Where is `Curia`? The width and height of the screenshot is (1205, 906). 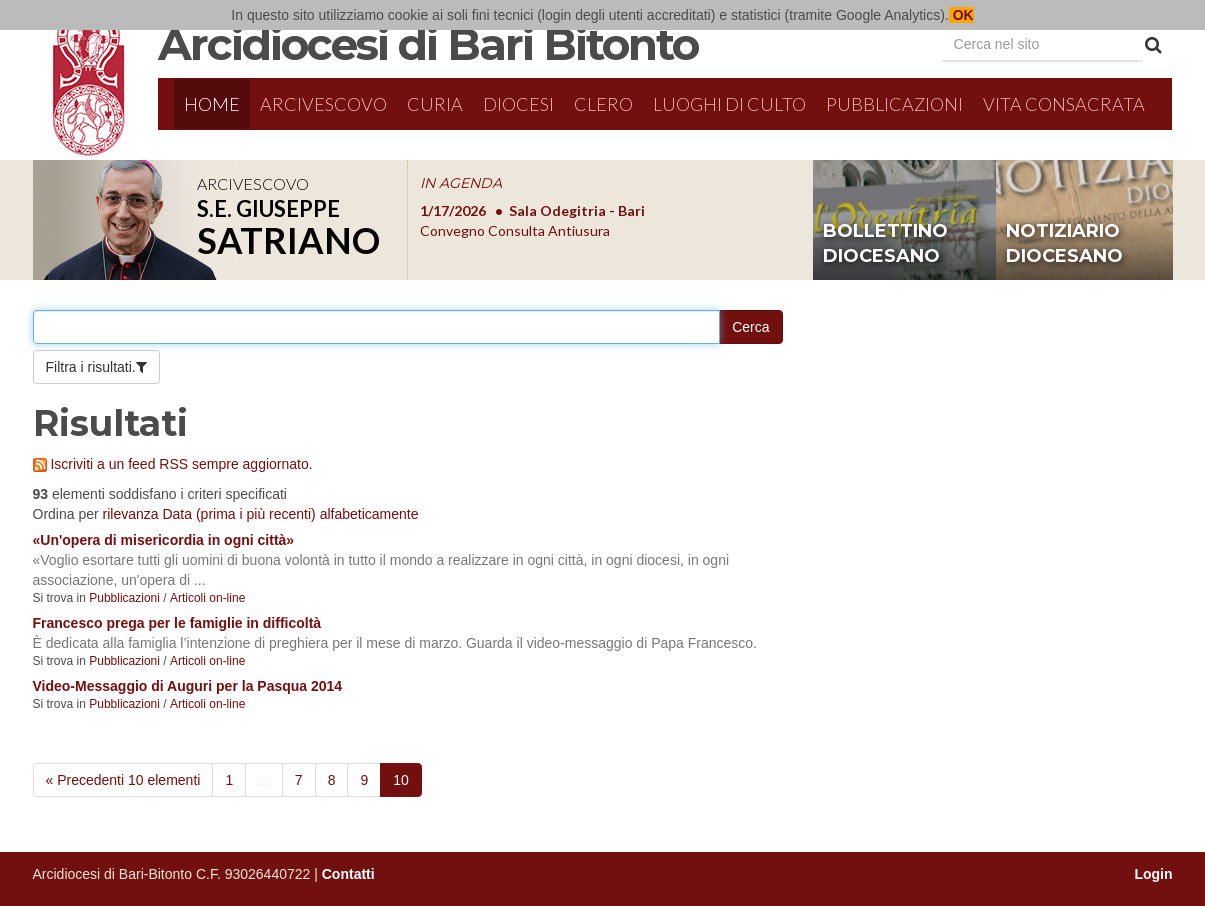 Curia is located at coordinates (435, 104).